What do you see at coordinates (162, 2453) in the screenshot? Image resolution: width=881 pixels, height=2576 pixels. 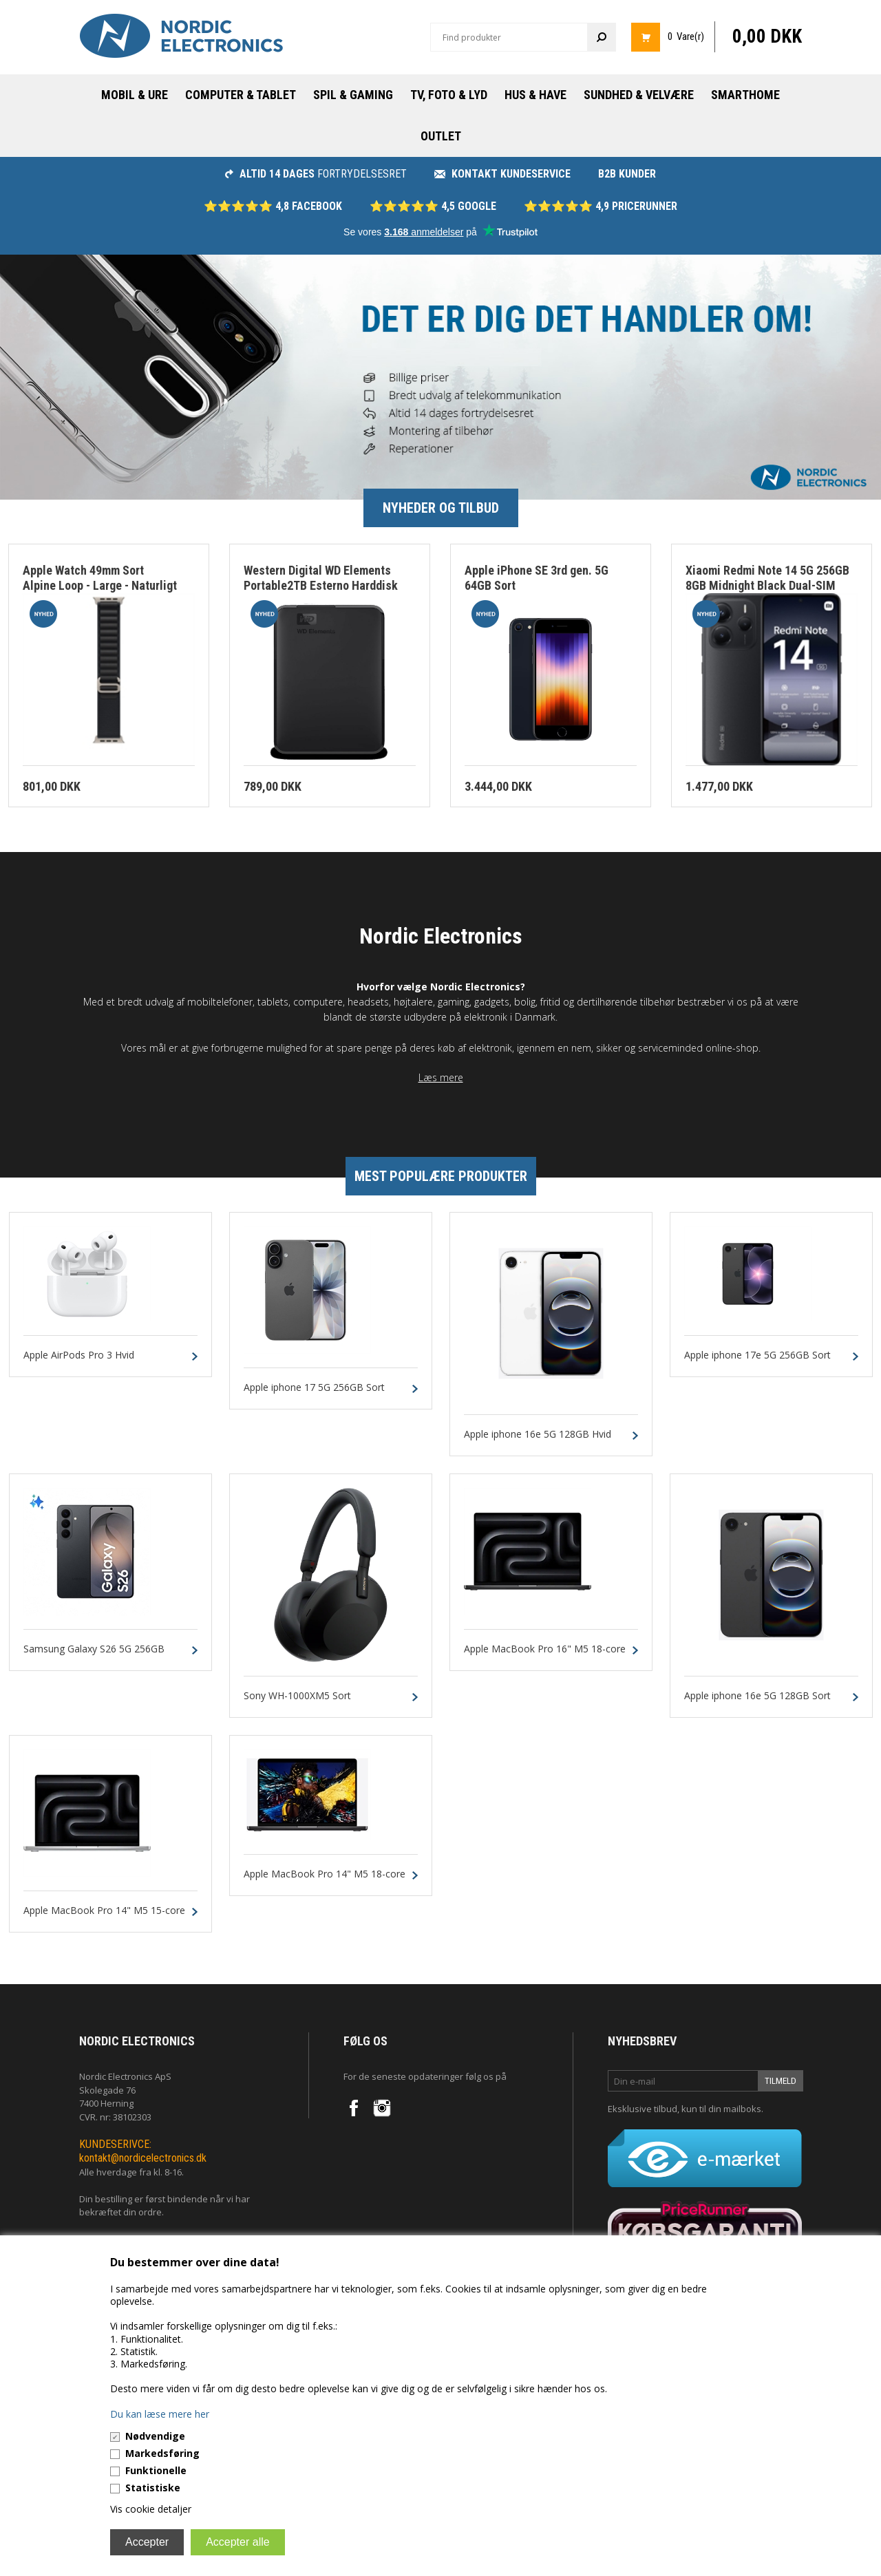 I see `Markedsføring` at bounding box center [162, 2453].